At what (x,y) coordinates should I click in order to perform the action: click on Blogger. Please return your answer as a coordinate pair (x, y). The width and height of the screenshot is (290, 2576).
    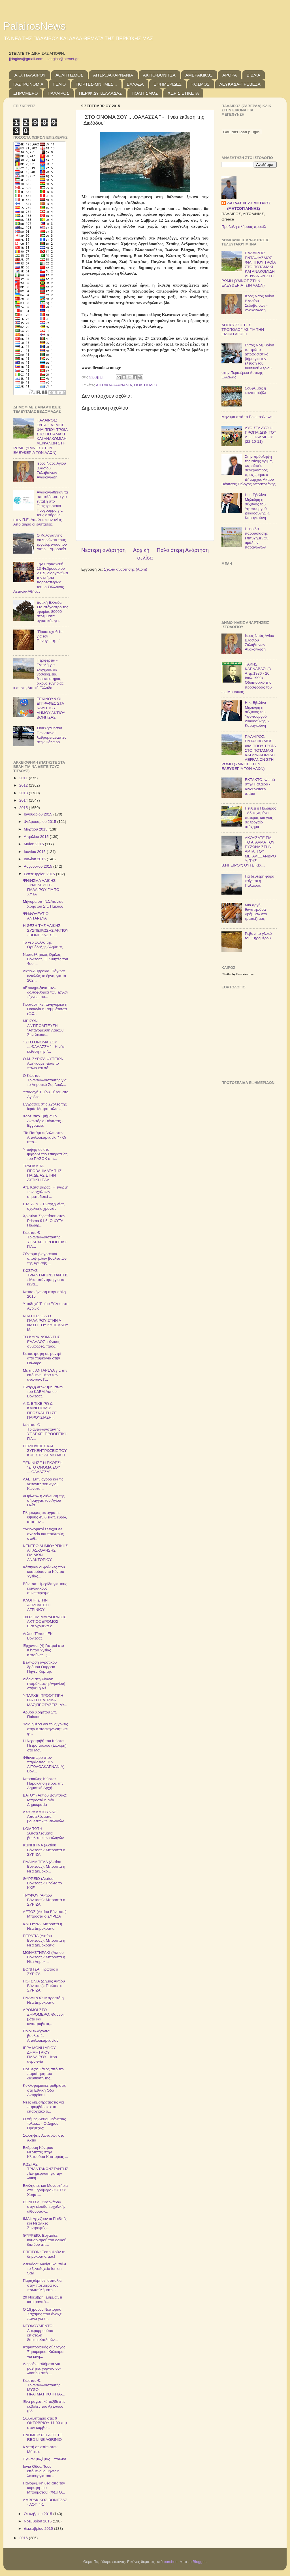
    Looking at the image, I should click on (199, 2562).